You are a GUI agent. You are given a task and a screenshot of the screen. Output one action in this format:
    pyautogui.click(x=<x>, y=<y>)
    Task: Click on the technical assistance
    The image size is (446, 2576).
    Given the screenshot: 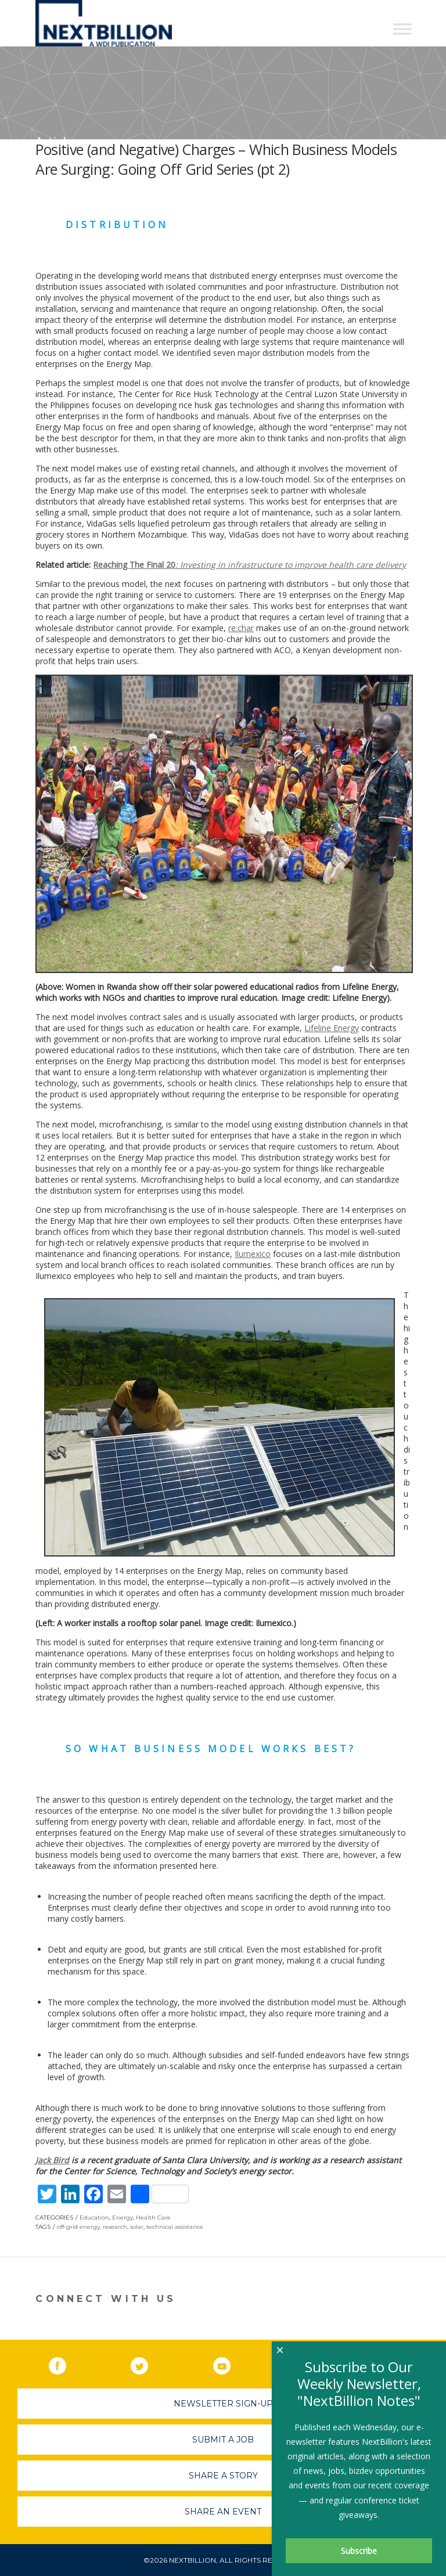 What is the action you would take?
    pyautogui.click(x=174, y=2227)
    